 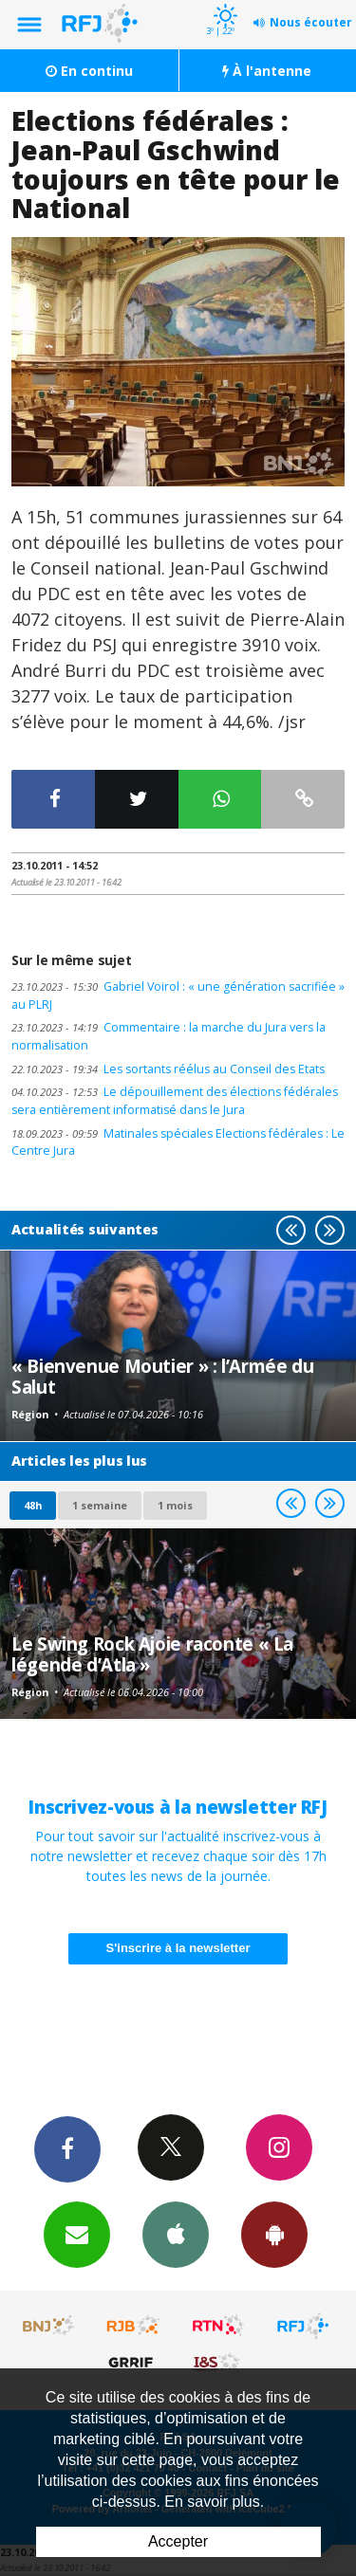 What do you see at coordinates (162, 1376) in the screenshot?
I see `« Bienvenue Moutier » : l’Armée du Salut` at bounding box center [162, 1376].